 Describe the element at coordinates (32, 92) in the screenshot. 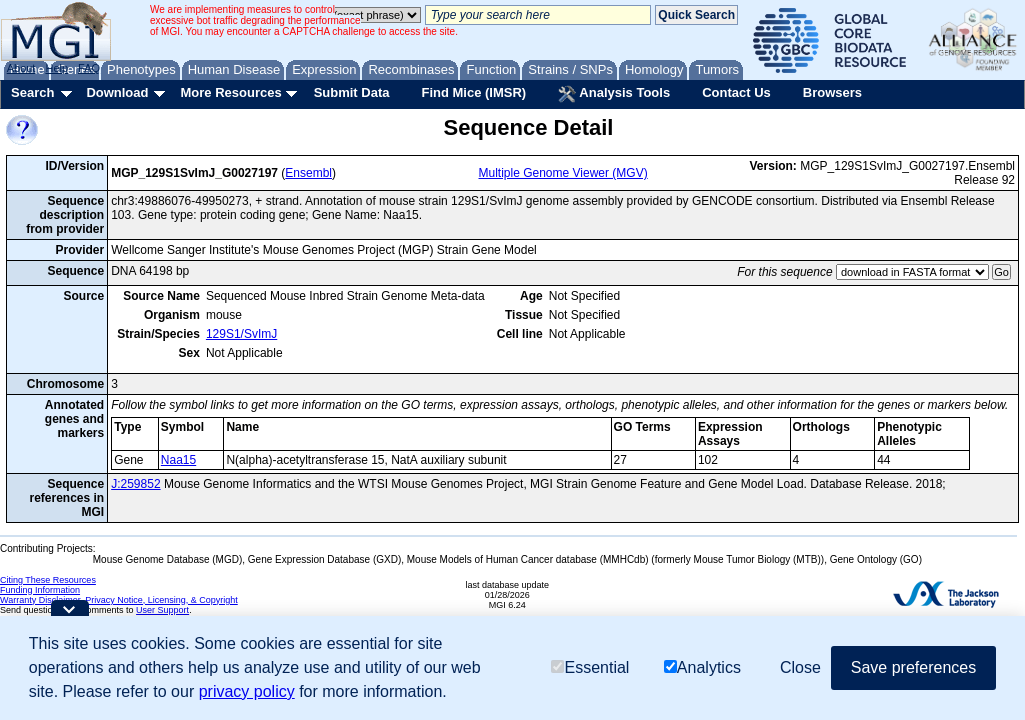

I see `Search` at that location.